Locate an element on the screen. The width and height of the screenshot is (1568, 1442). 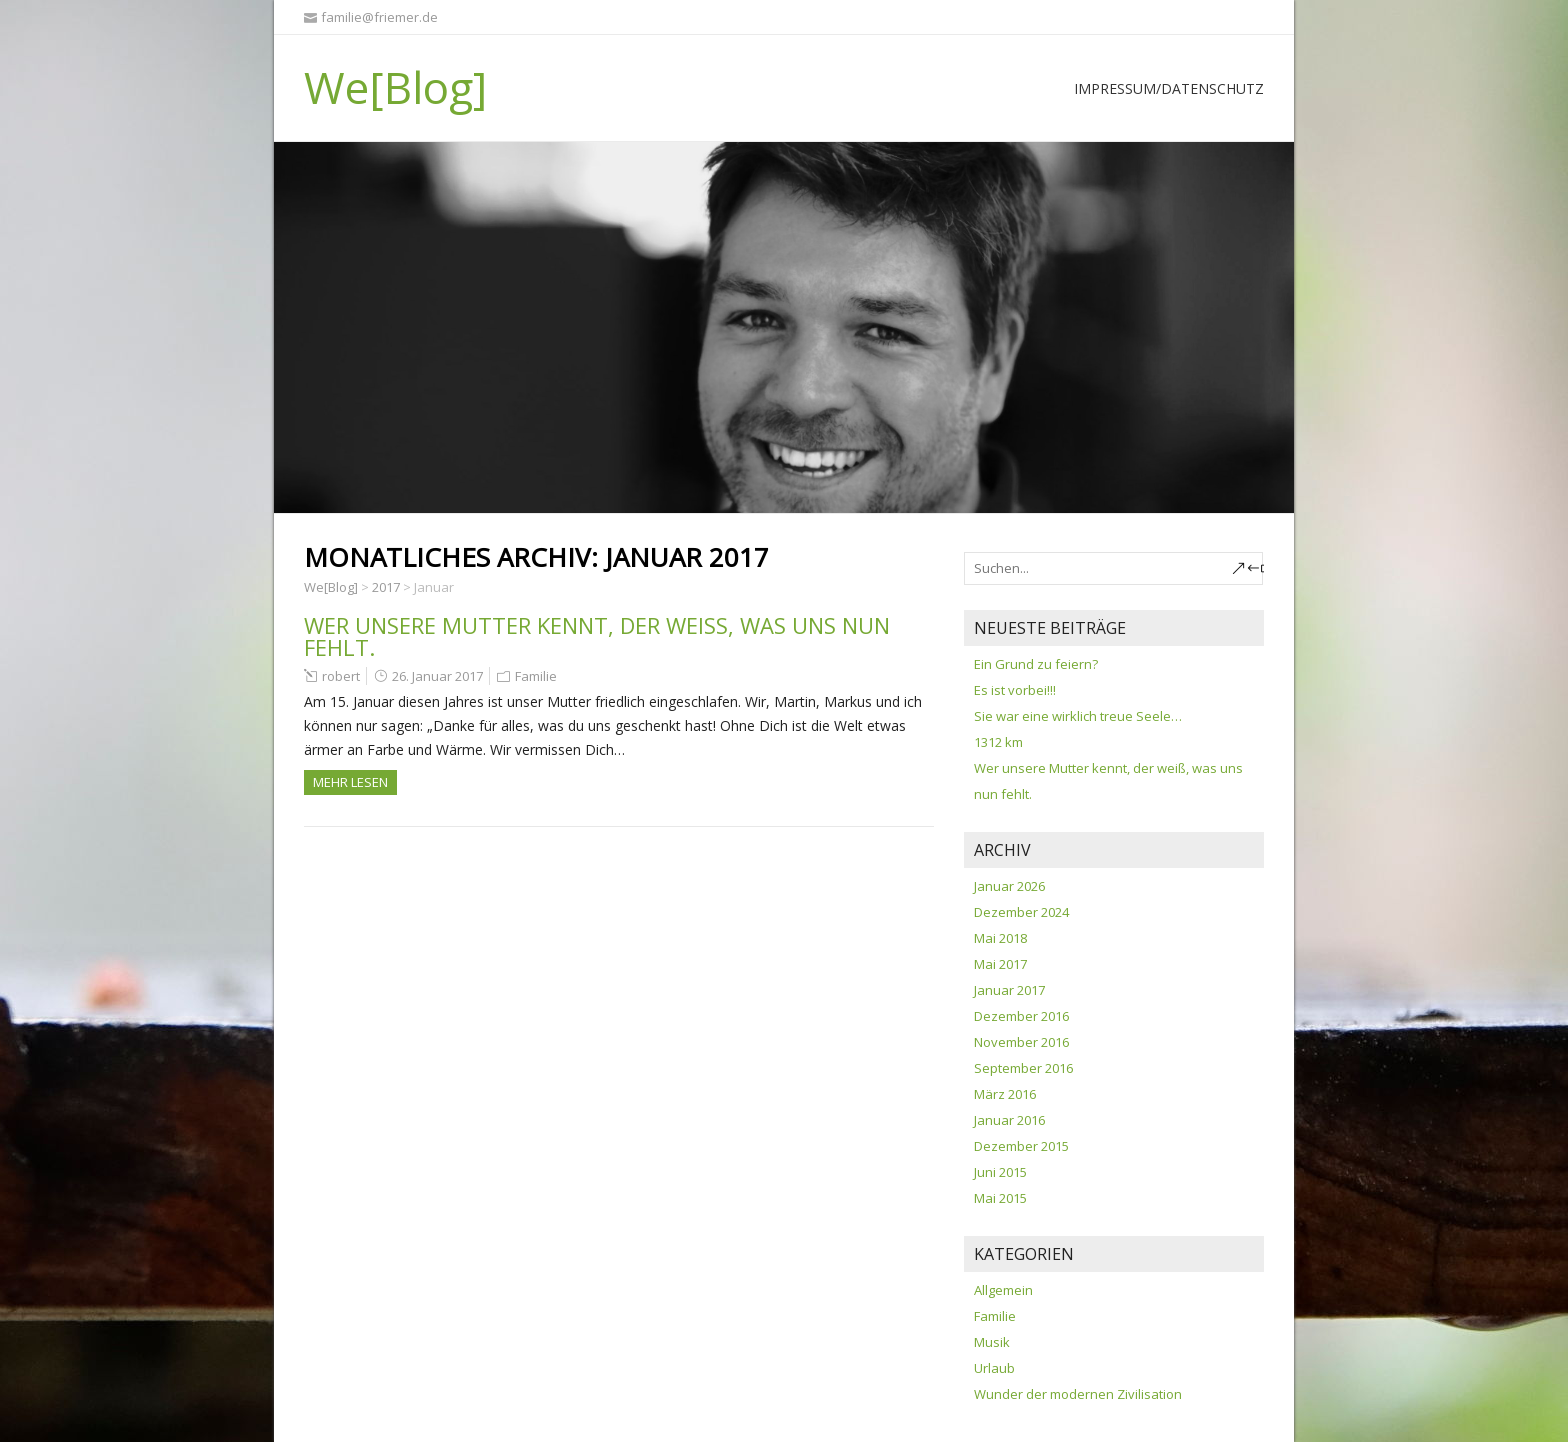
Juni 2015 is located at coordinates (1000, 1172).